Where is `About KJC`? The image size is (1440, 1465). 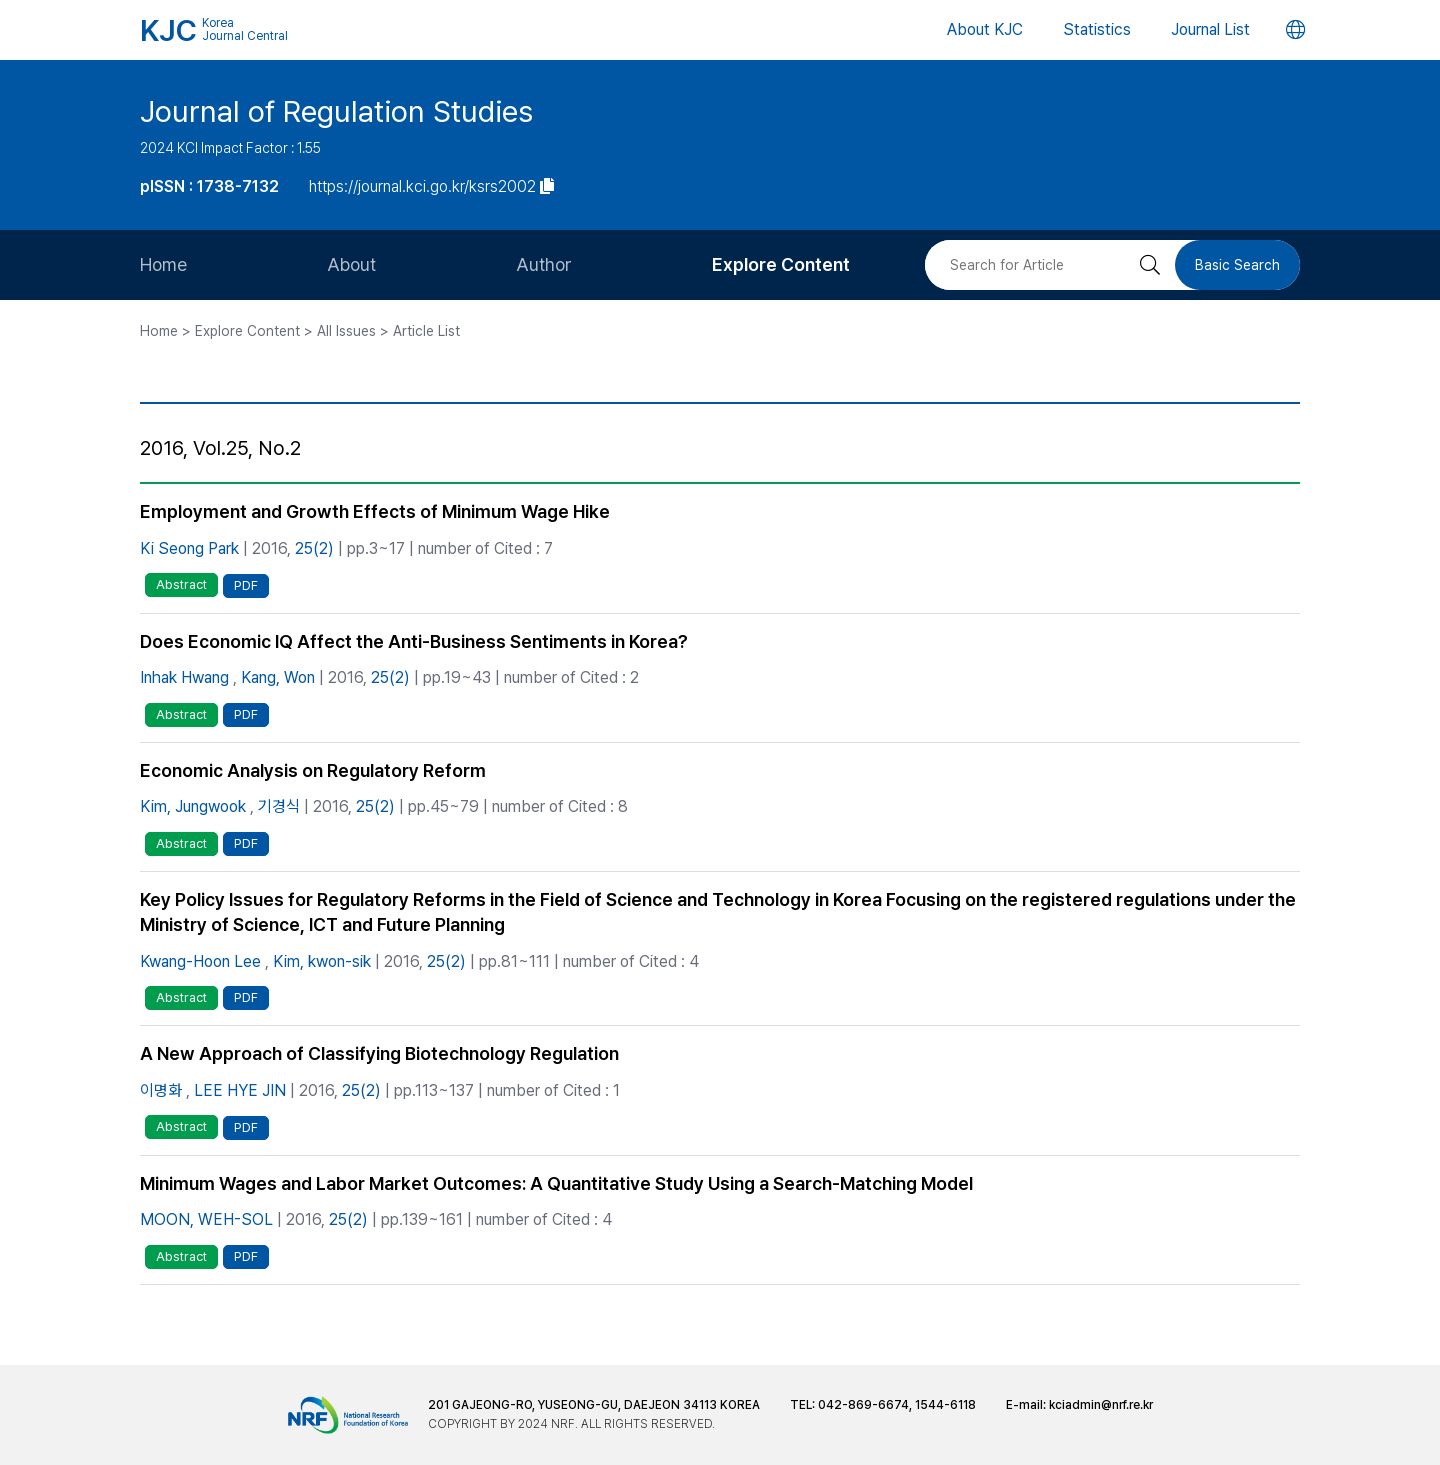
About KJC is located at coordinates (985, 29).